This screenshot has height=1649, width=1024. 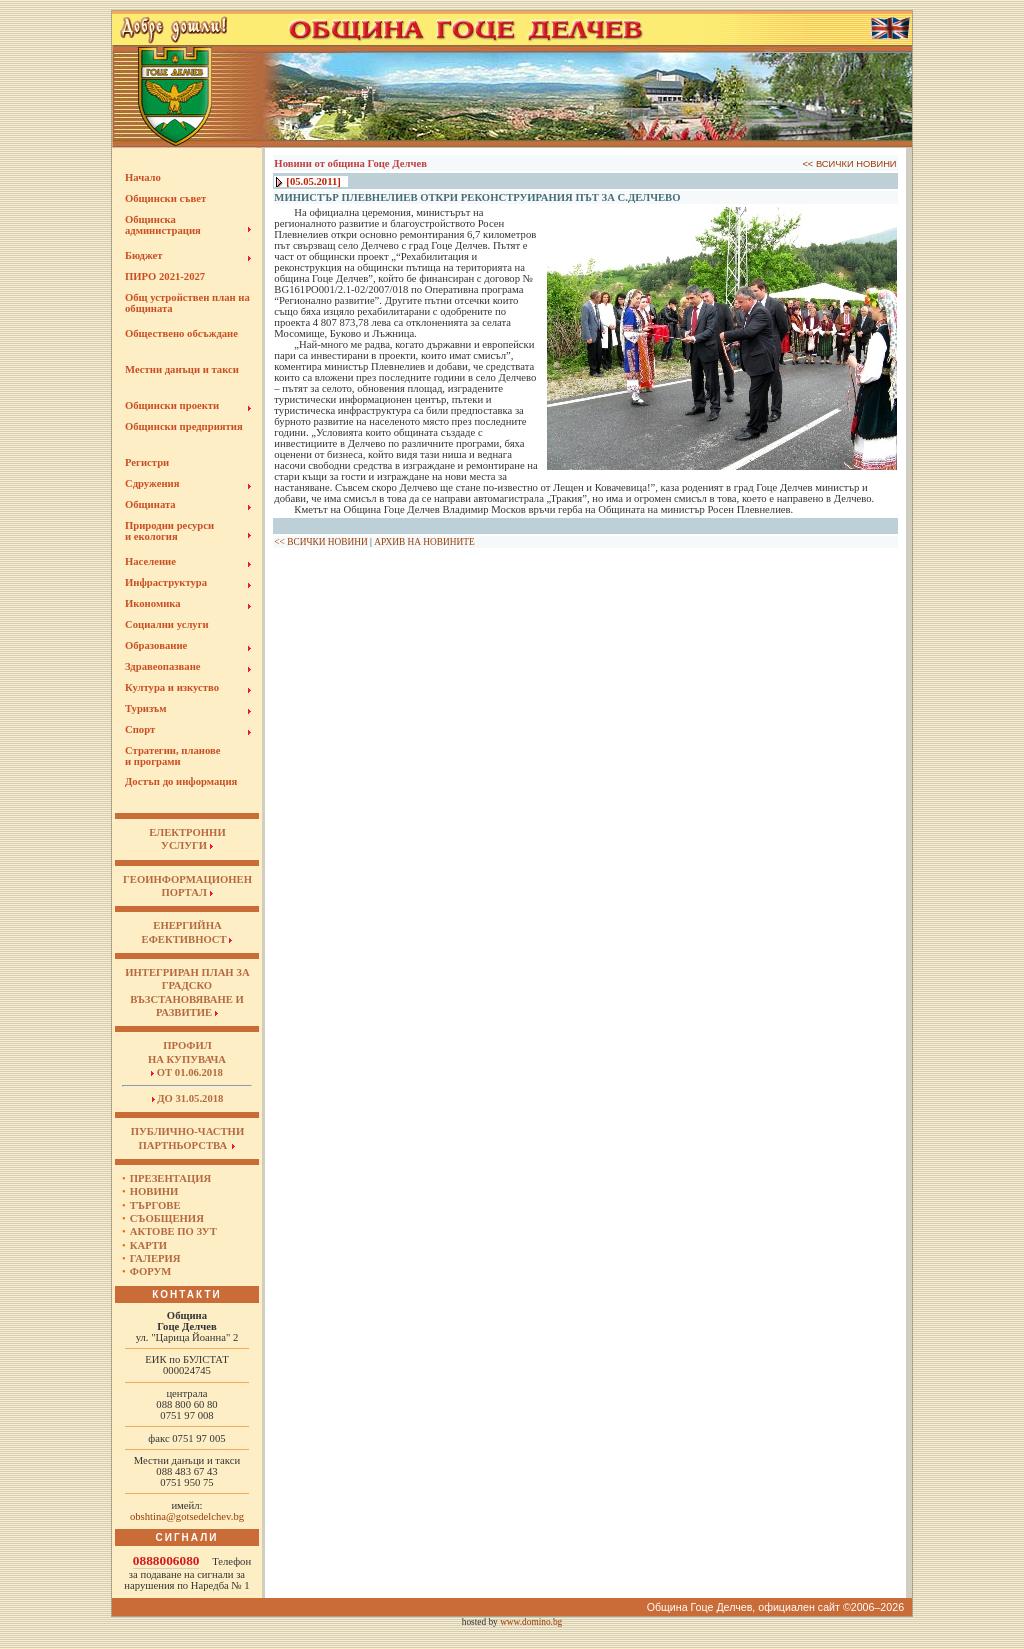 I want to click on Новини, so click(x=154, y=1191).